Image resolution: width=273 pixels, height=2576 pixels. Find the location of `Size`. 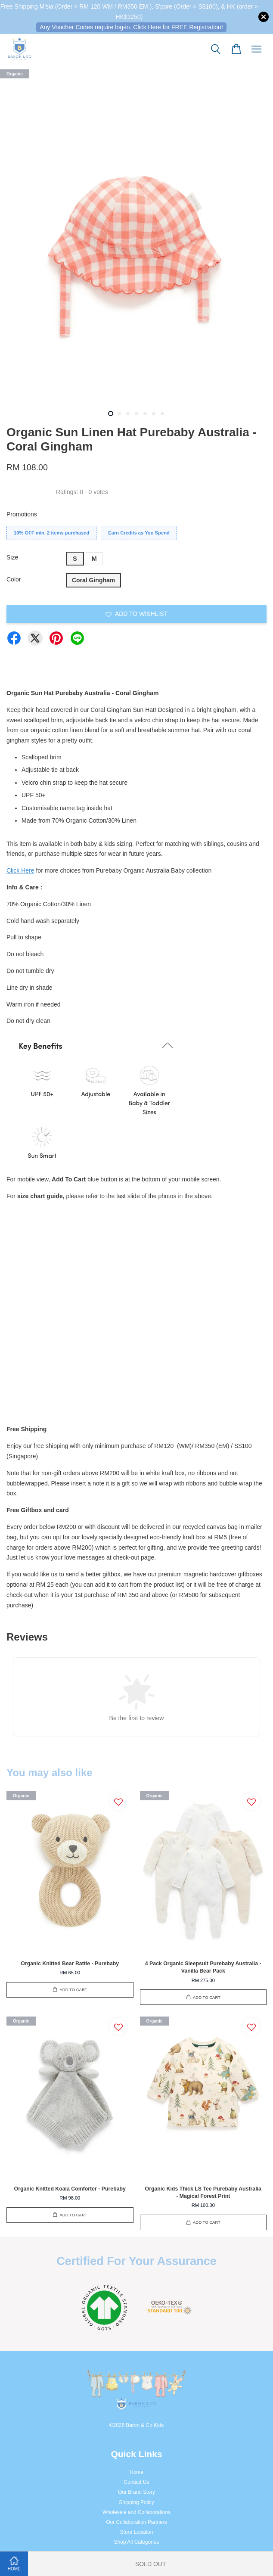

Size is located at coordinates (12, 557).